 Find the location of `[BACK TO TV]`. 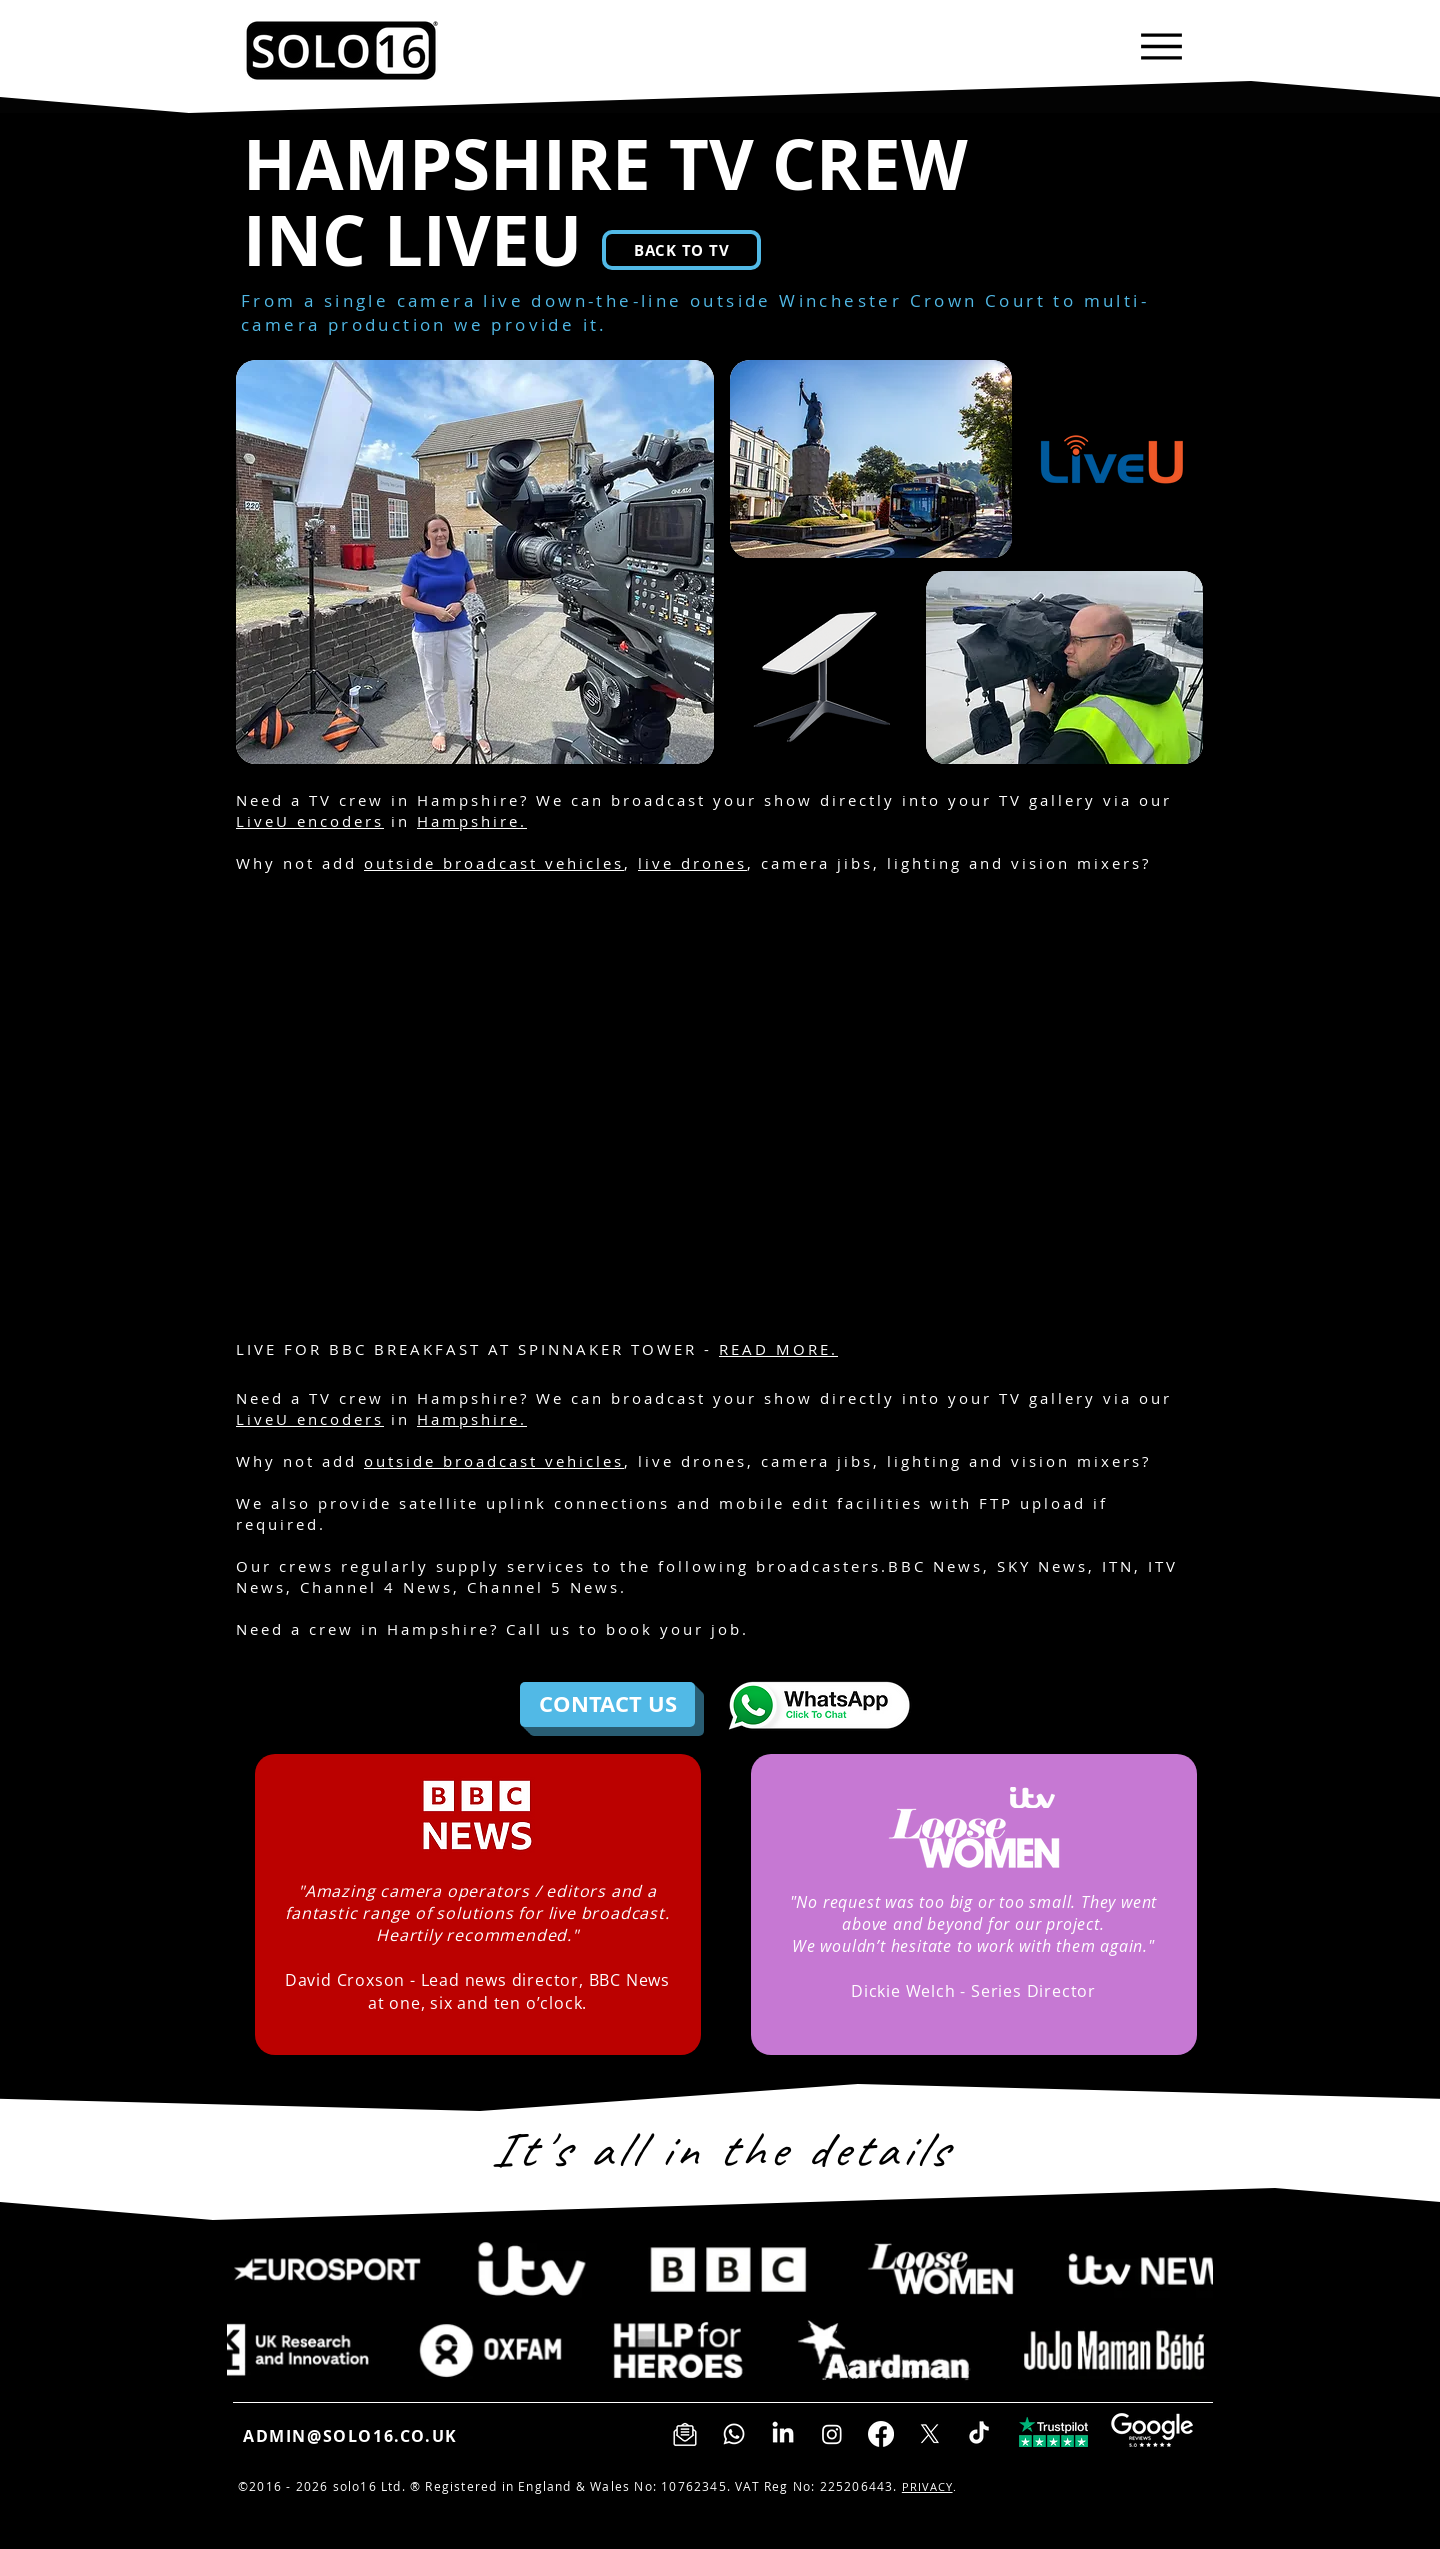

[BACK TO TV] is located at coordinates (681, 250).